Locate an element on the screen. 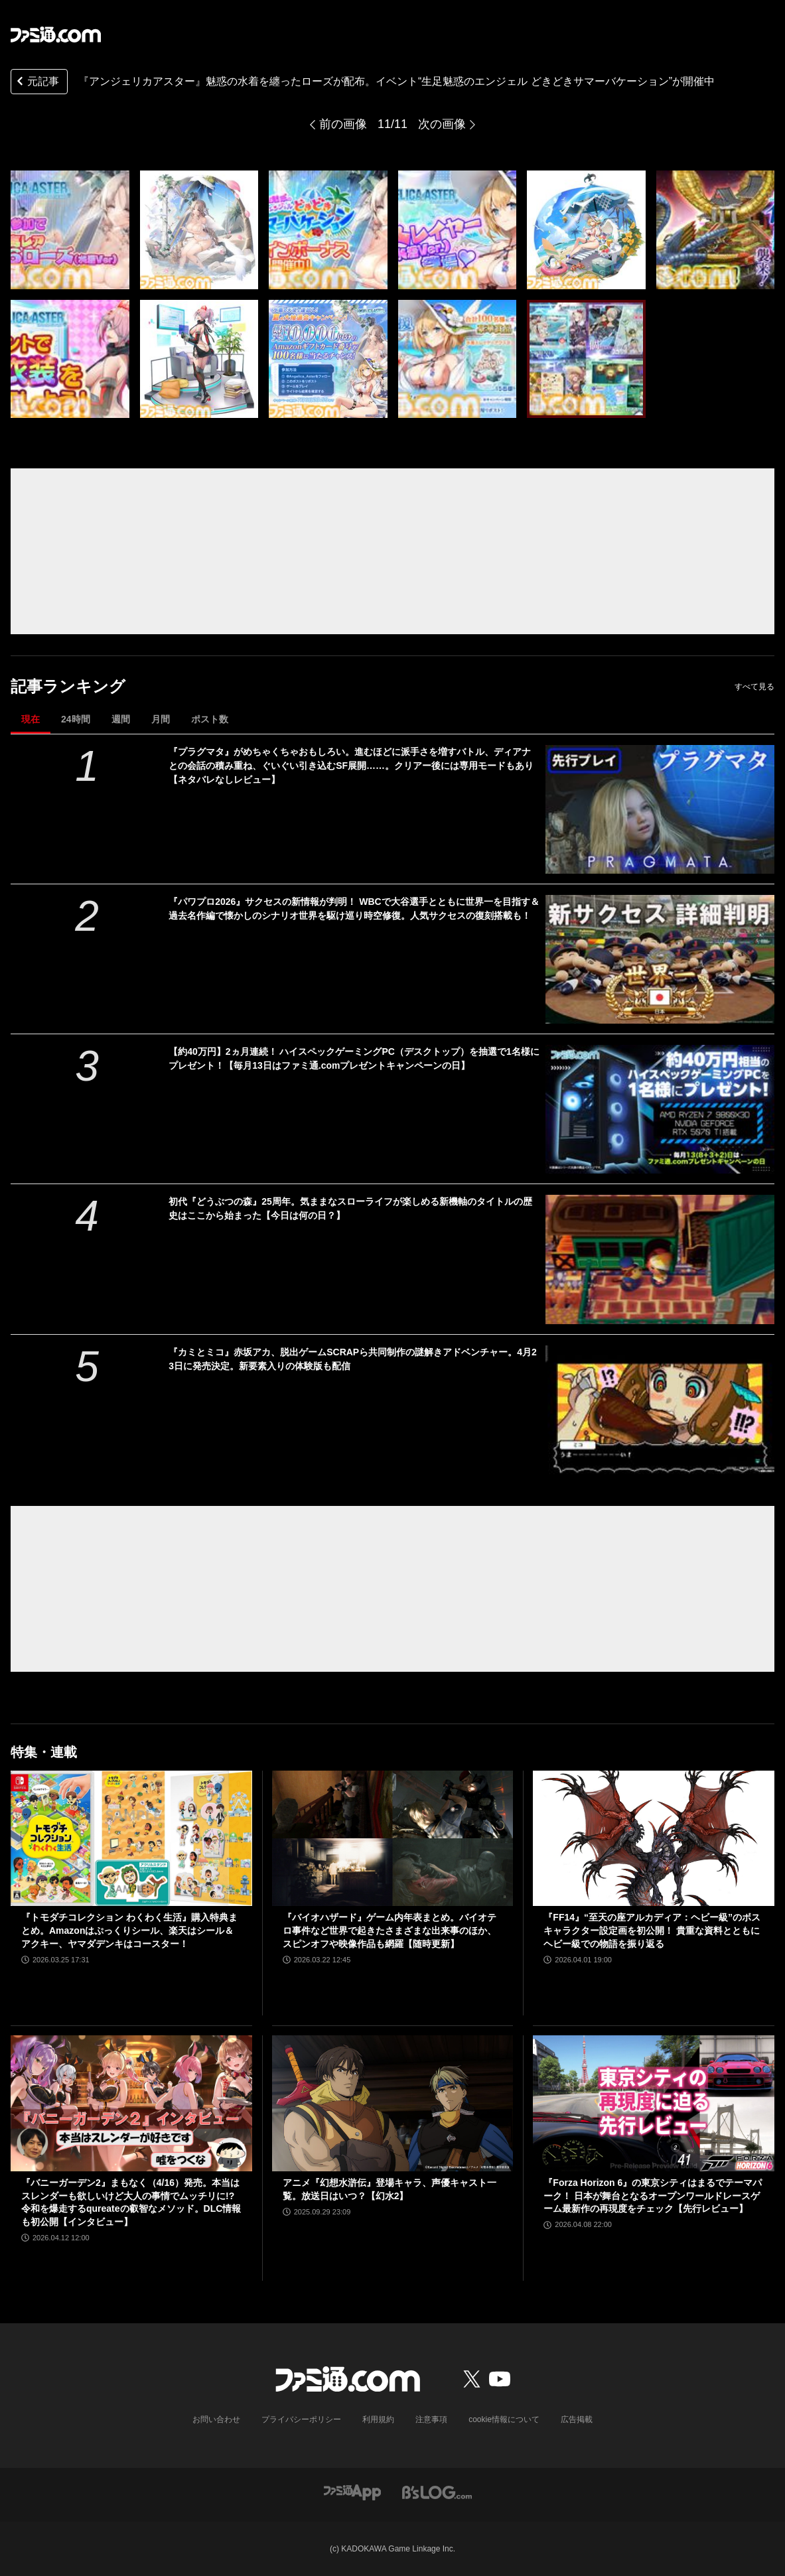 This screenshot has width=785, height=2576. 『プラグマタ』がめちゃくちゃおもしろい。進むほどに派手さを増すバトル、ディアナとの会話の積み重ね、ぐいぐい引き込むSF展開……。クリアー後には専用モードもあり【ネタバレなしレビュー】 is located at coordinates (351, 765).